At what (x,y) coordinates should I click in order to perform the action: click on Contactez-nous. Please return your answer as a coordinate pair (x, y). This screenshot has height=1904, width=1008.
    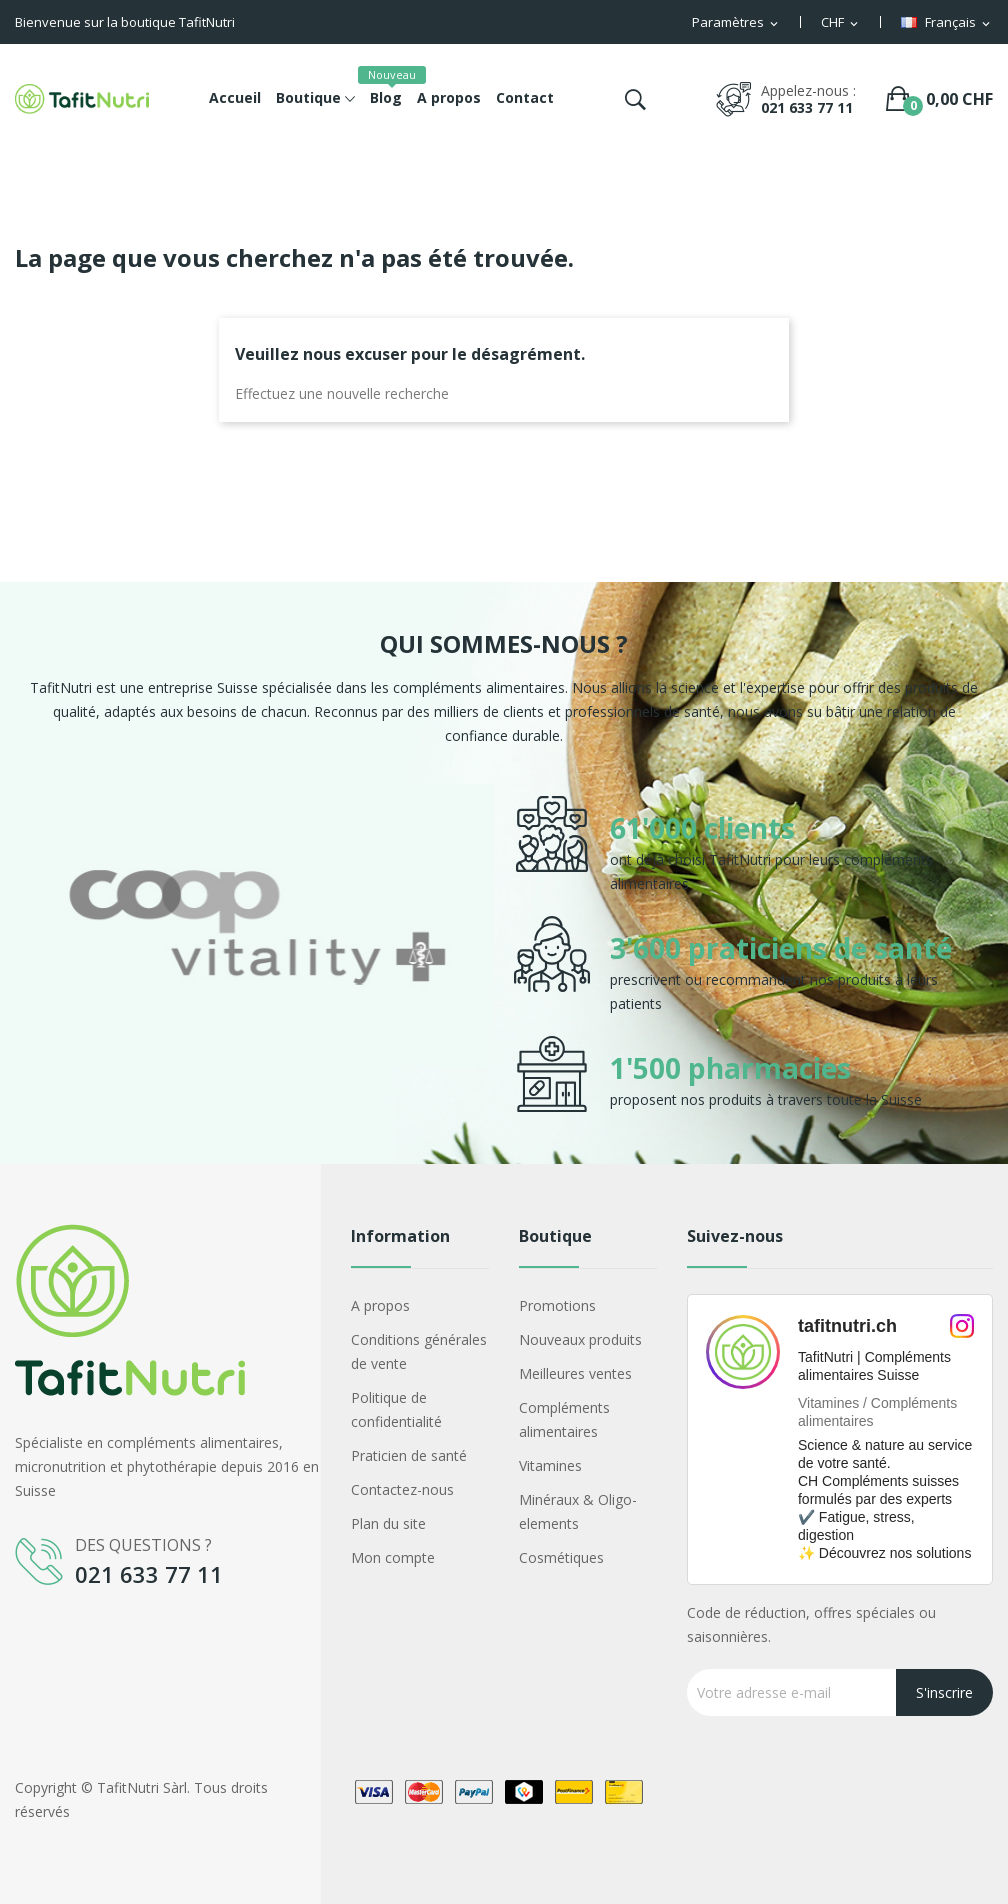
    Looking at the image, I should click on (402, 1489).